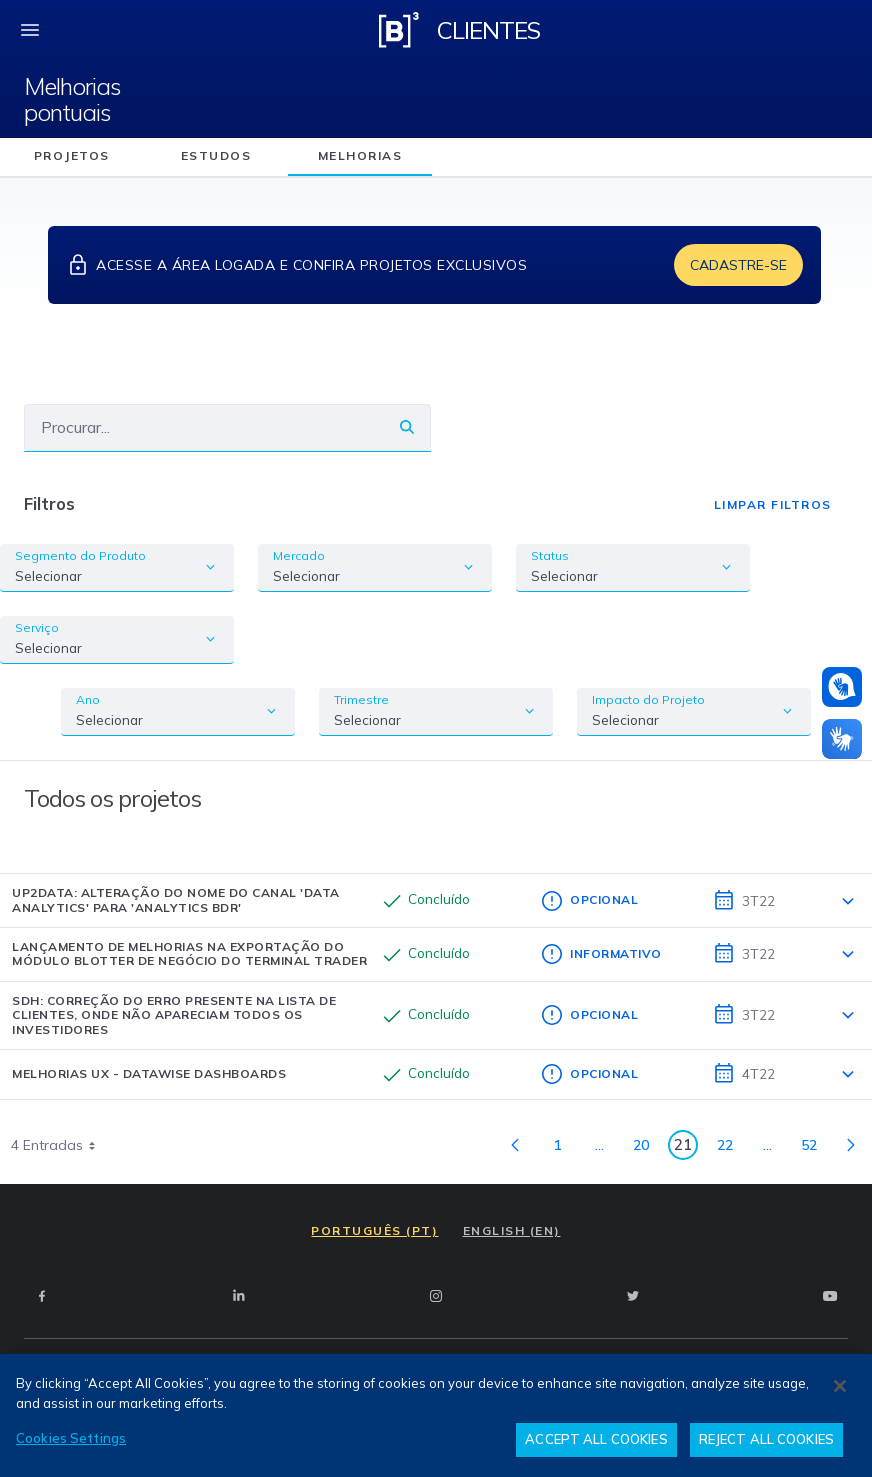 The width and height of the screenshot is (872, 1477). Describe the element at coordinates (730, 1148) in the screenshot. I see `22` at that location.